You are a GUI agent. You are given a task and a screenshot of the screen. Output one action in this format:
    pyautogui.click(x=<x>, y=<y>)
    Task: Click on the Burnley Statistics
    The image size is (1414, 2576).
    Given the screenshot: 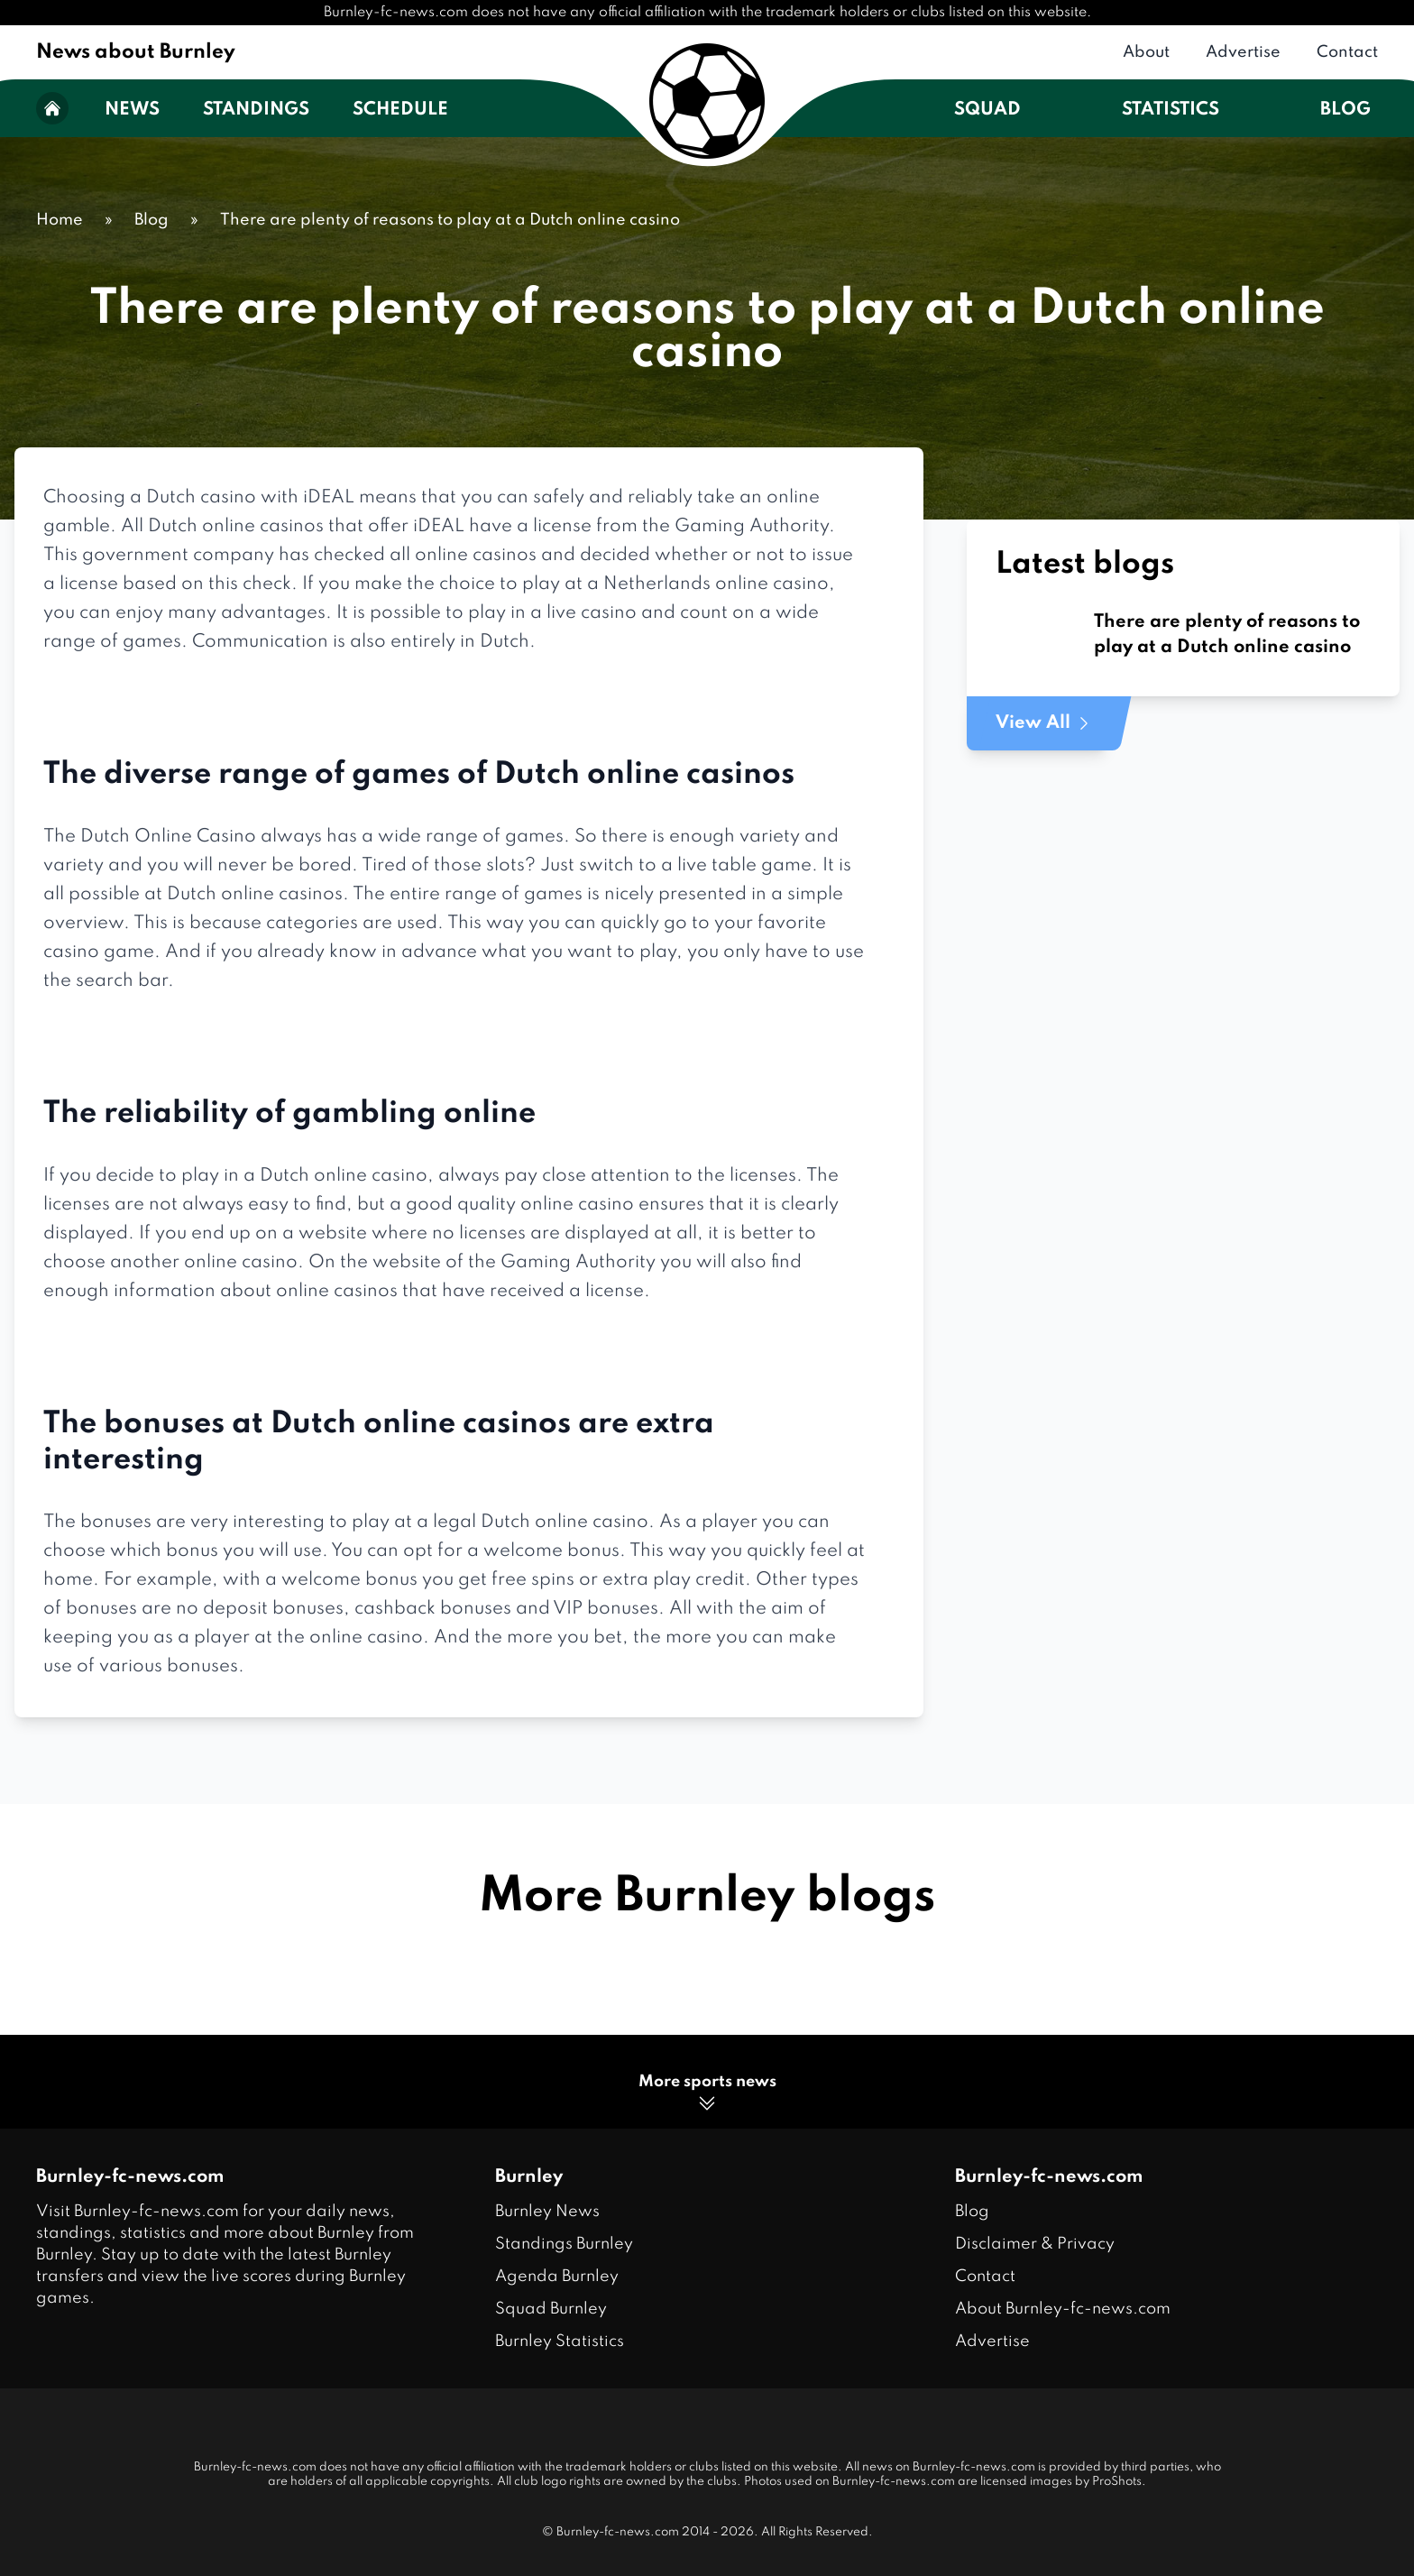 What is the action you would take?
    pyautogui.click(x=559, y=2341)
    